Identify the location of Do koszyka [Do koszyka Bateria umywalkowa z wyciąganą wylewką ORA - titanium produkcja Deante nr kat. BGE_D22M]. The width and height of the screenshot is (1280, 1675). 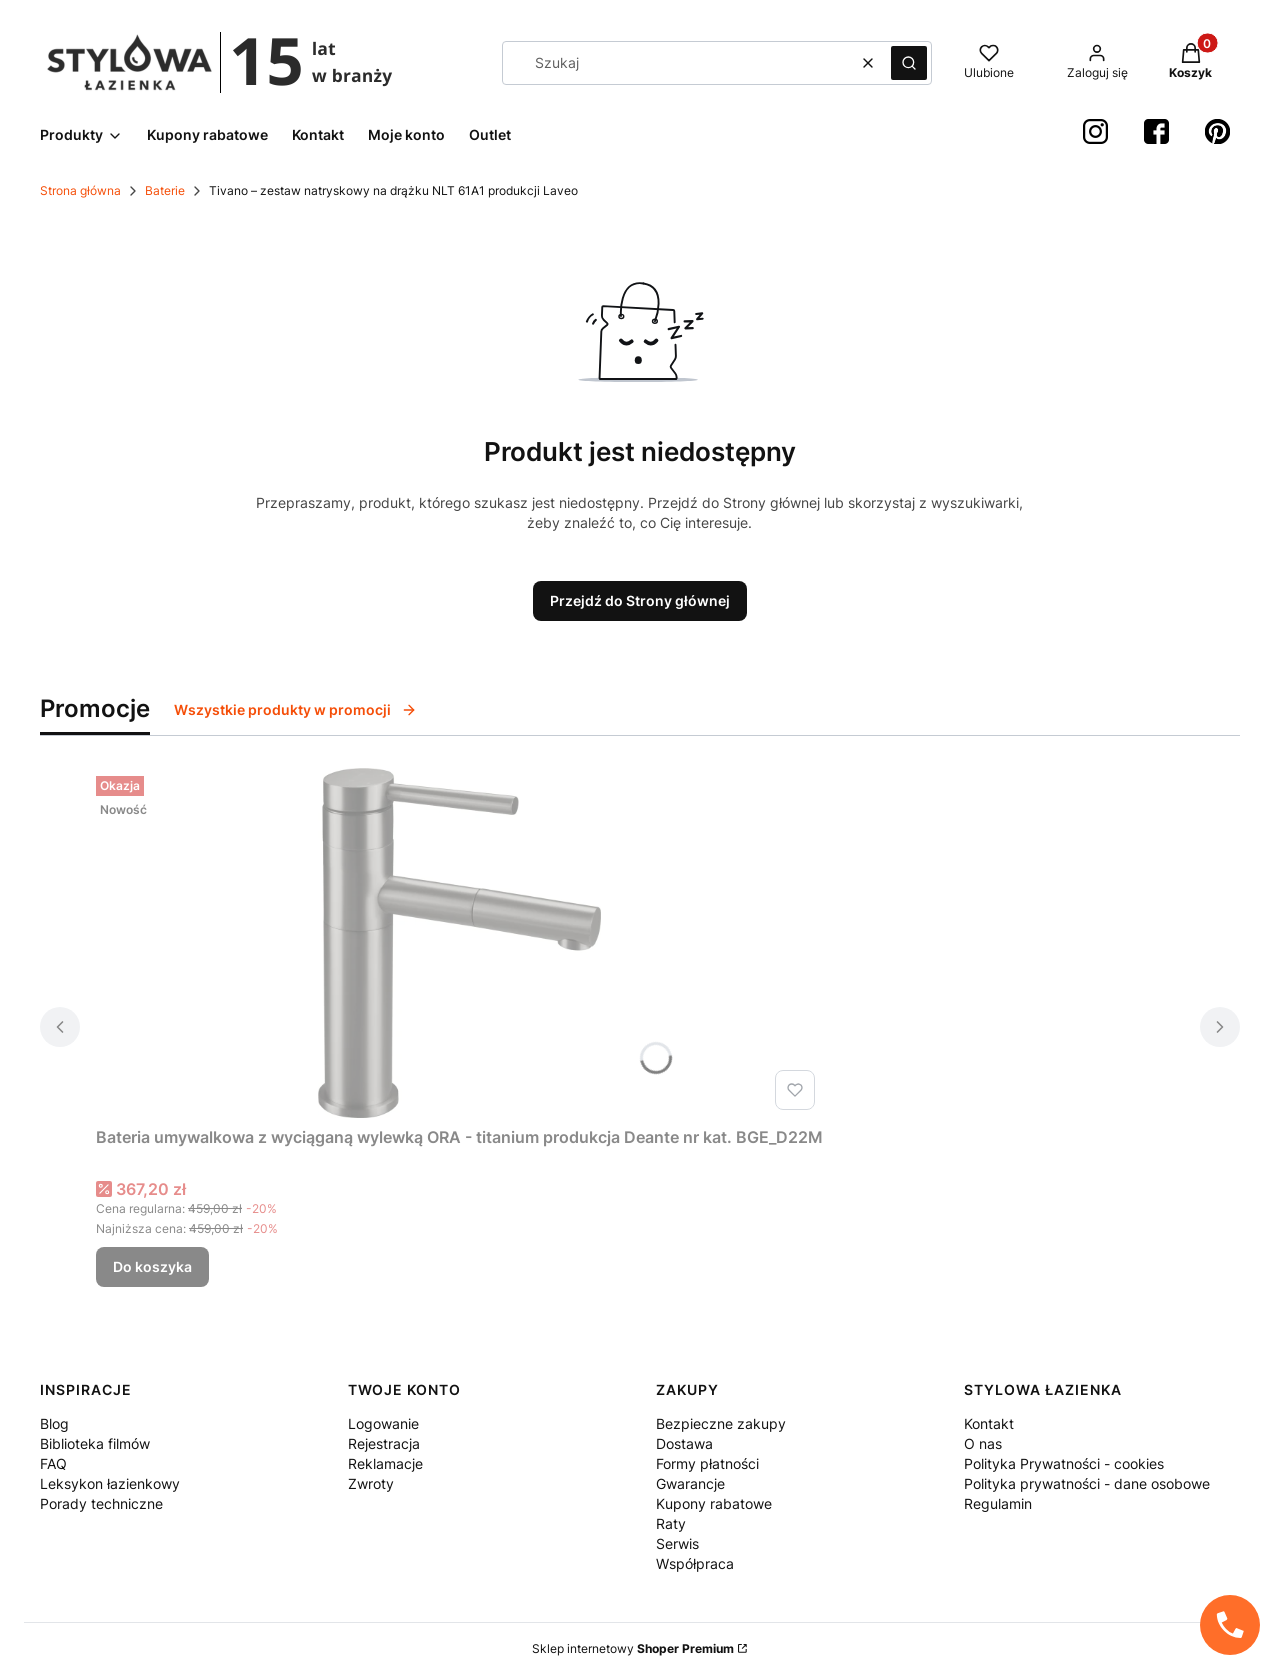
(152, 1266).